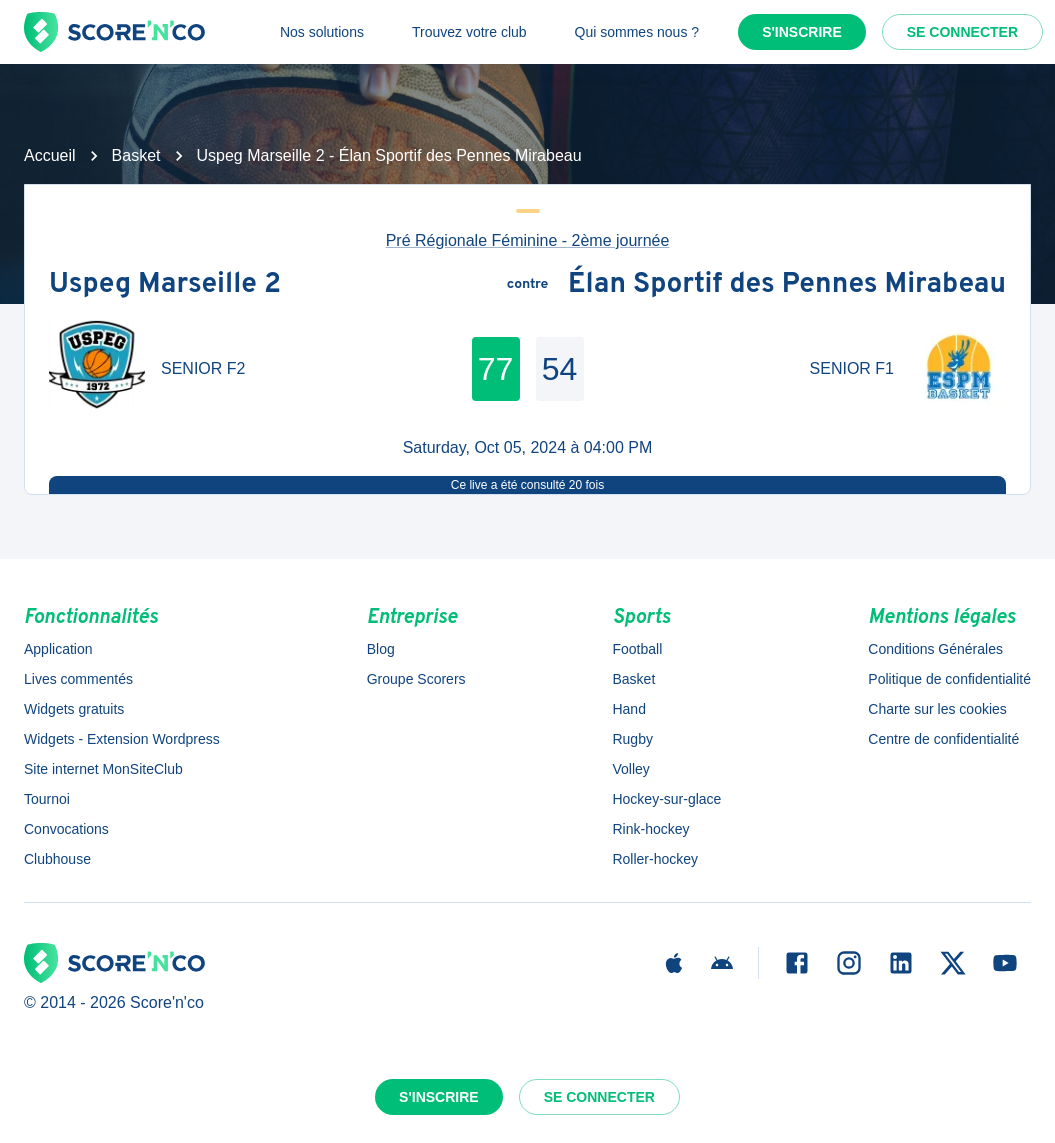  What do you see at coordinates (655, 859) in the screenshot?
I see `Roller-hockey` at bounding box center [655, 859].